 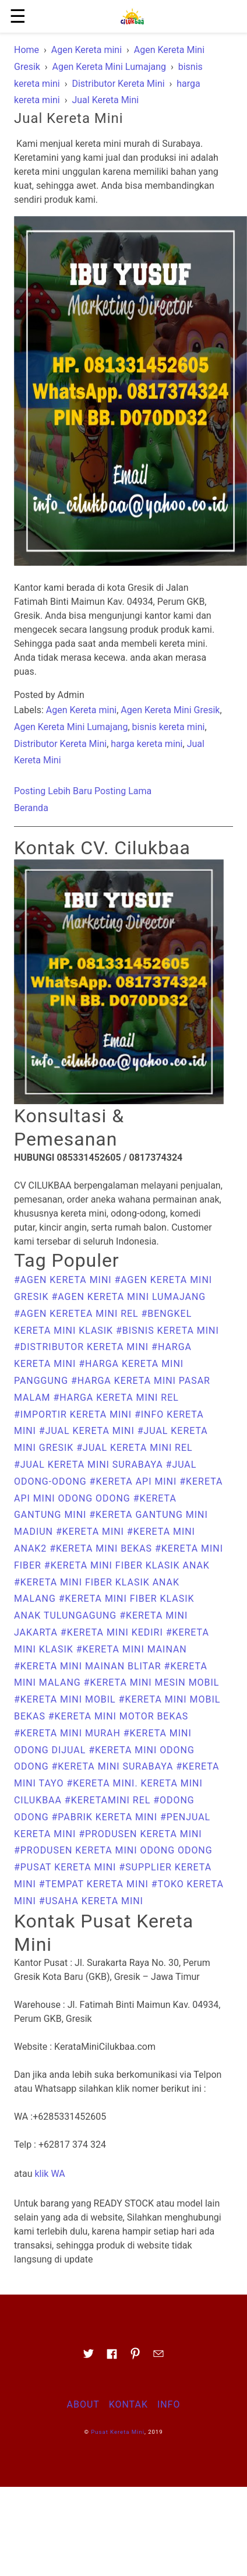 What do you see at coordinates (118, 1716) in the screenshot?
I see `#kereta mini motor bekas` at bounding box center [118, 1716].